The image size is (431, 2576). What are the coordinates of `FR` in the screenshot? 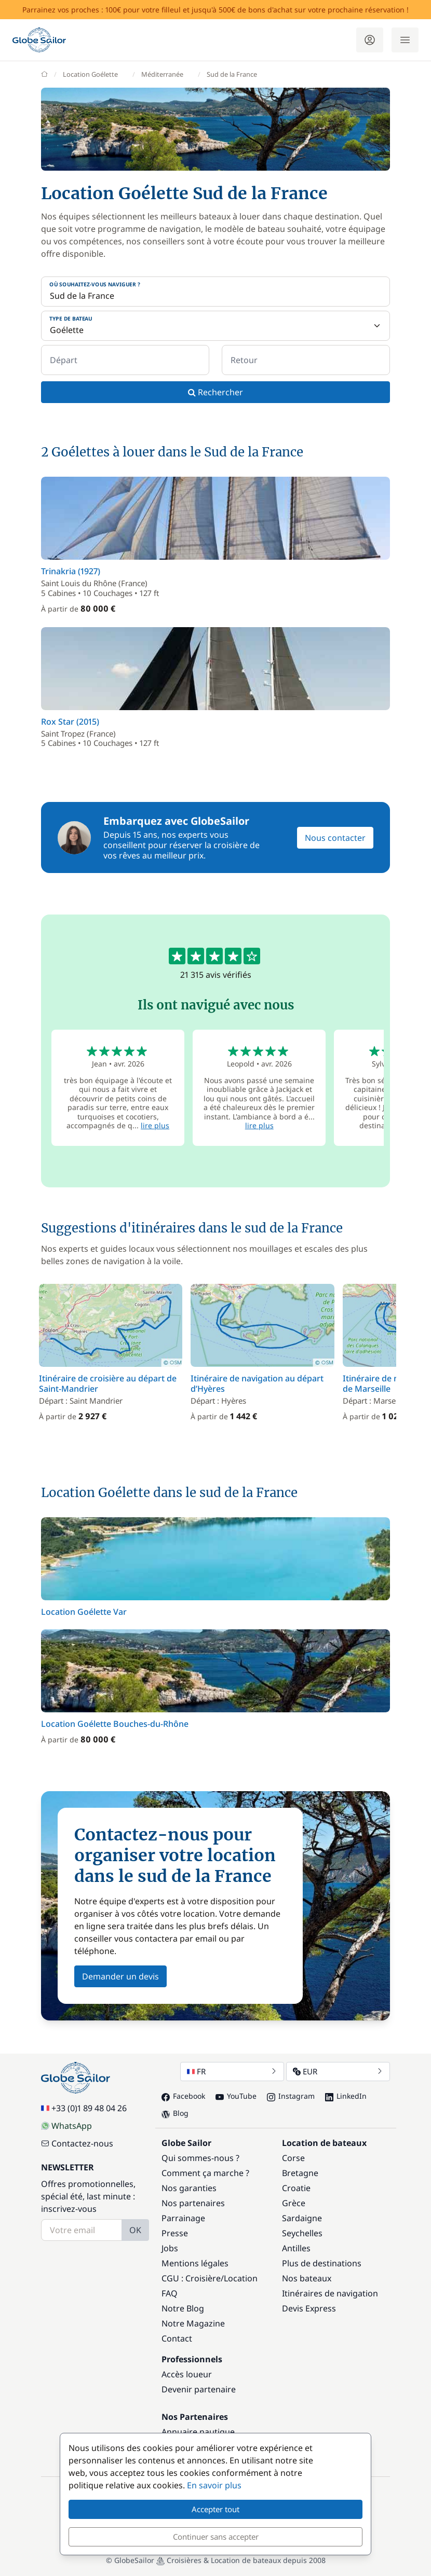 It's located at (232, 2071).